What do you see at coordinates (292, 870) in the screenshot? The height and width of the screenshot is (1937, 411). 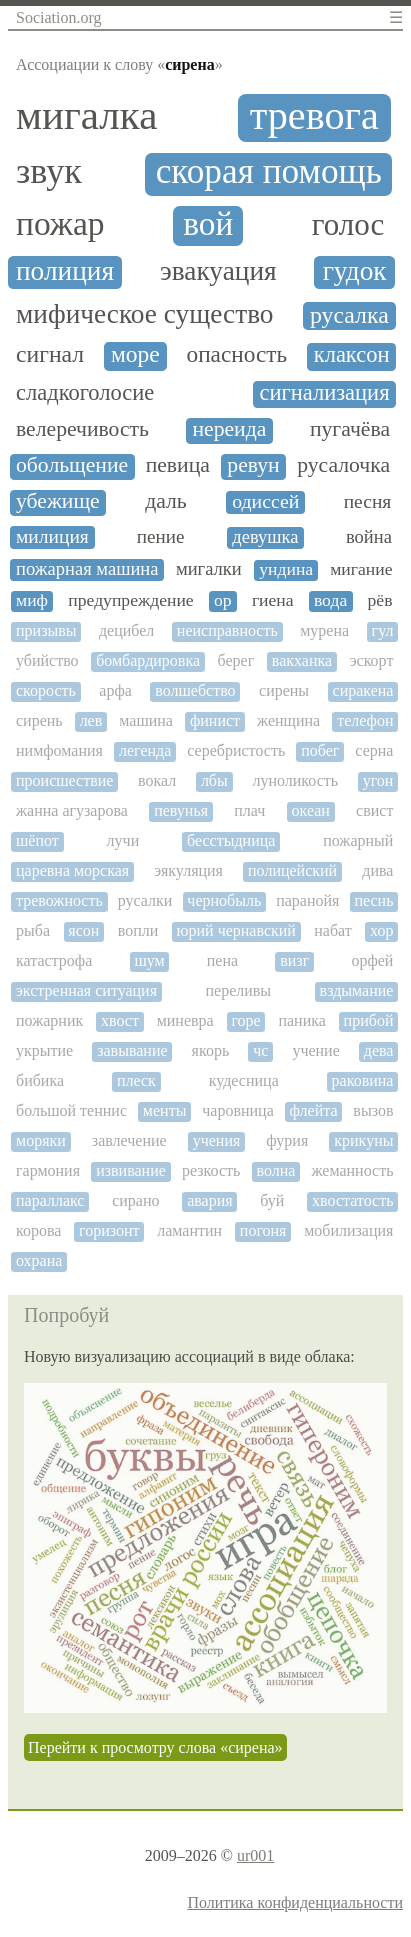 I see `полицейский` at bounding box center [292, 870].